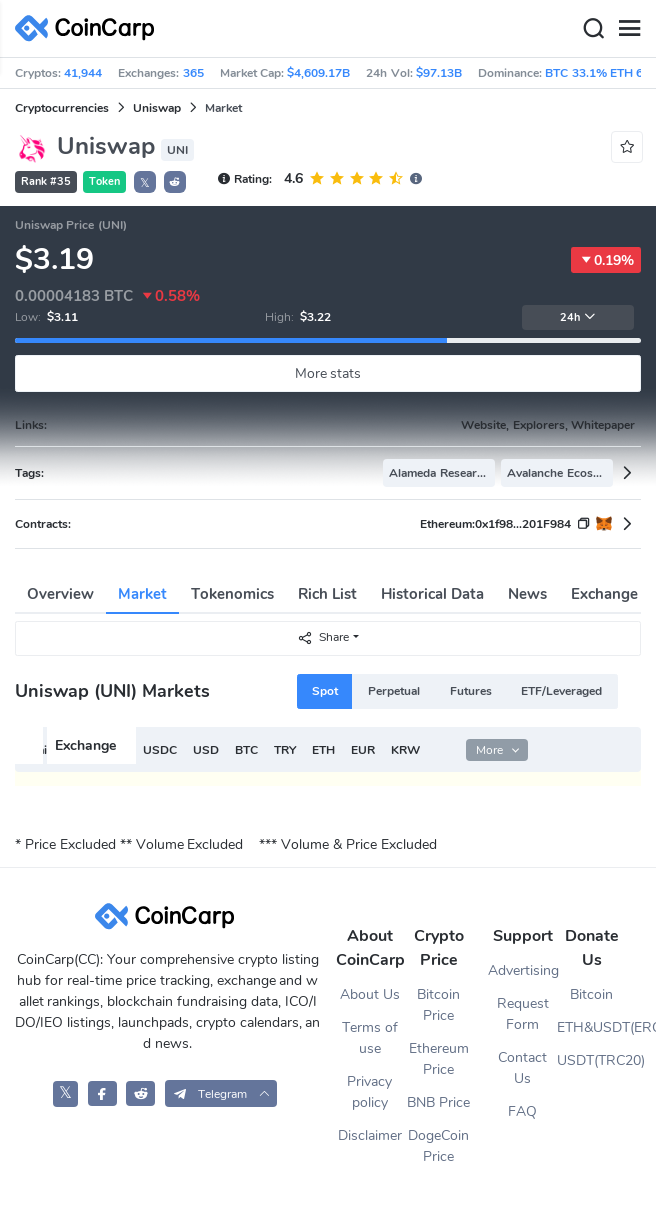 The height and width of the screenshot is (1223, 656). What do you see at coordinates (432, 594) in the screenshot?
I see `Historical Data` at bounding box center [432, 594].